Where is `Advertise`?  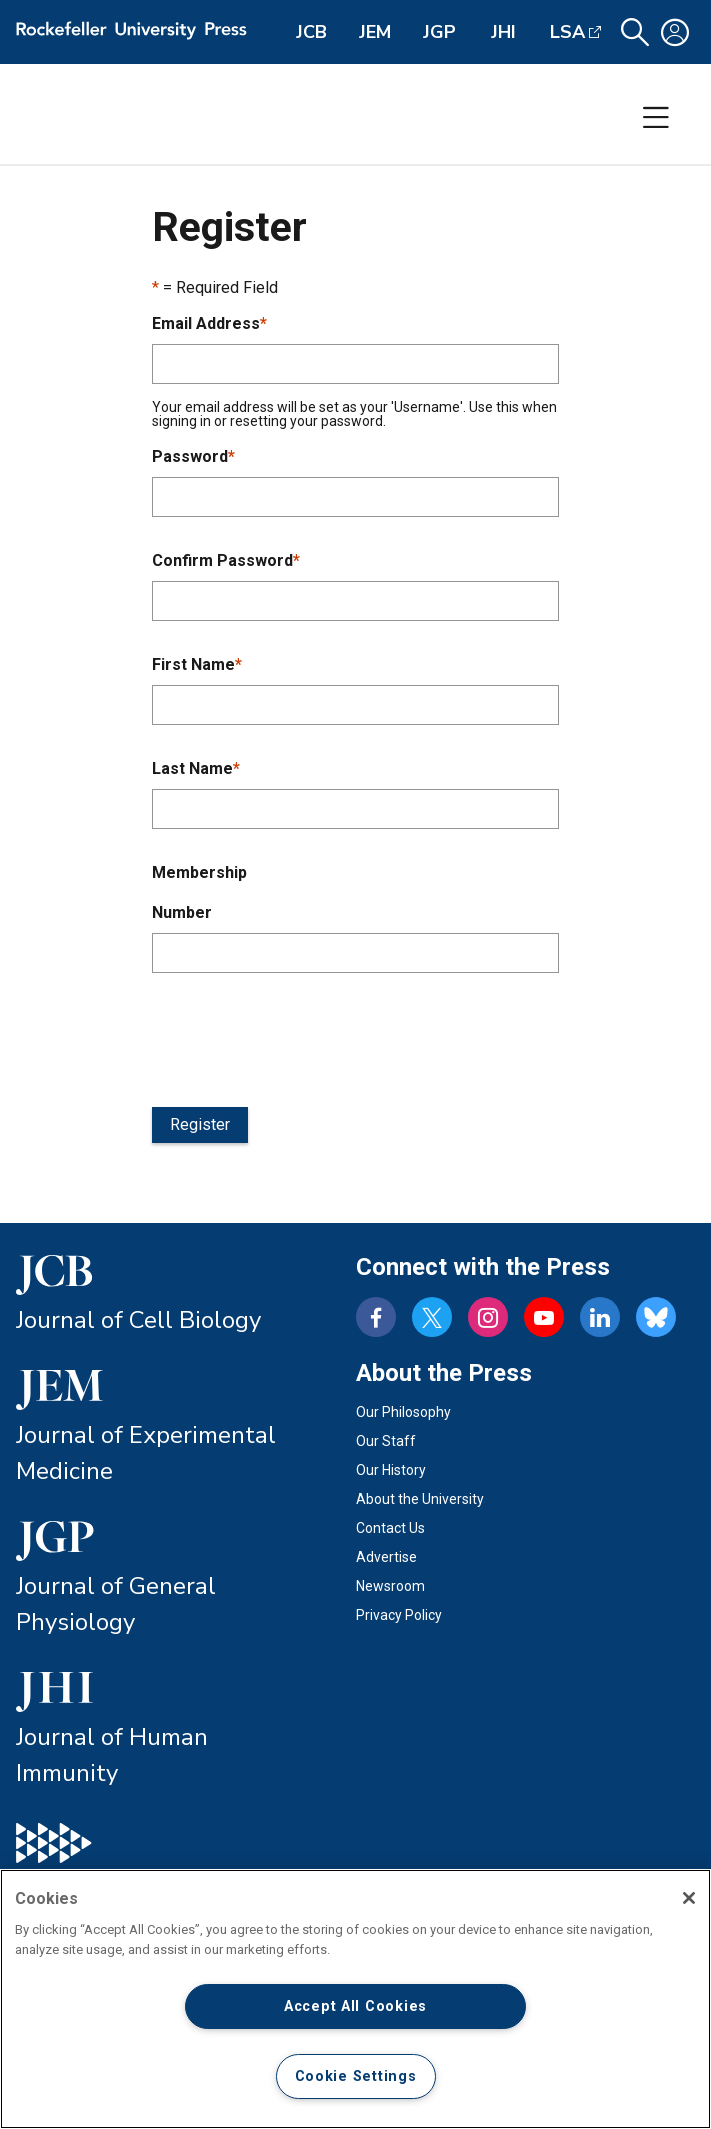
Advertise is located at coordinates (386, 1557).